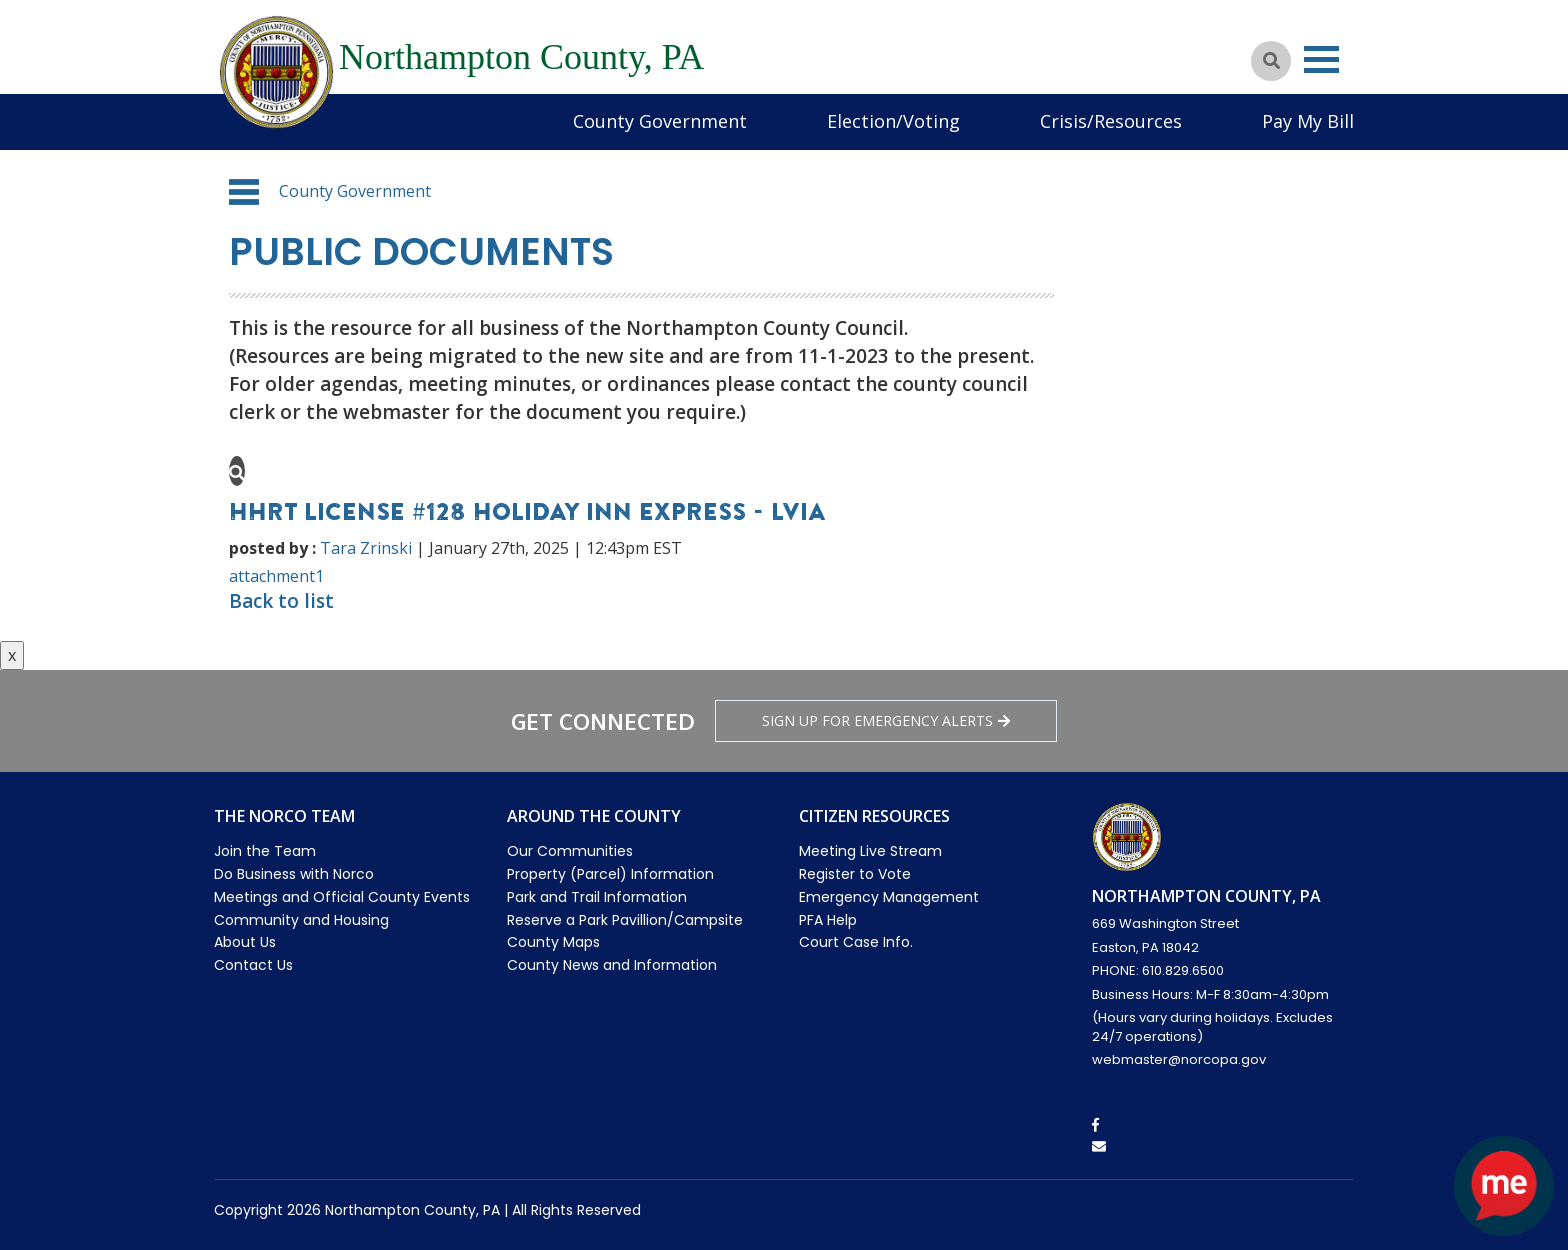 The image size is (1568, 1250). Describe the element at coordinates (660, 121) in the screenshot. I see `County Government` at that location.